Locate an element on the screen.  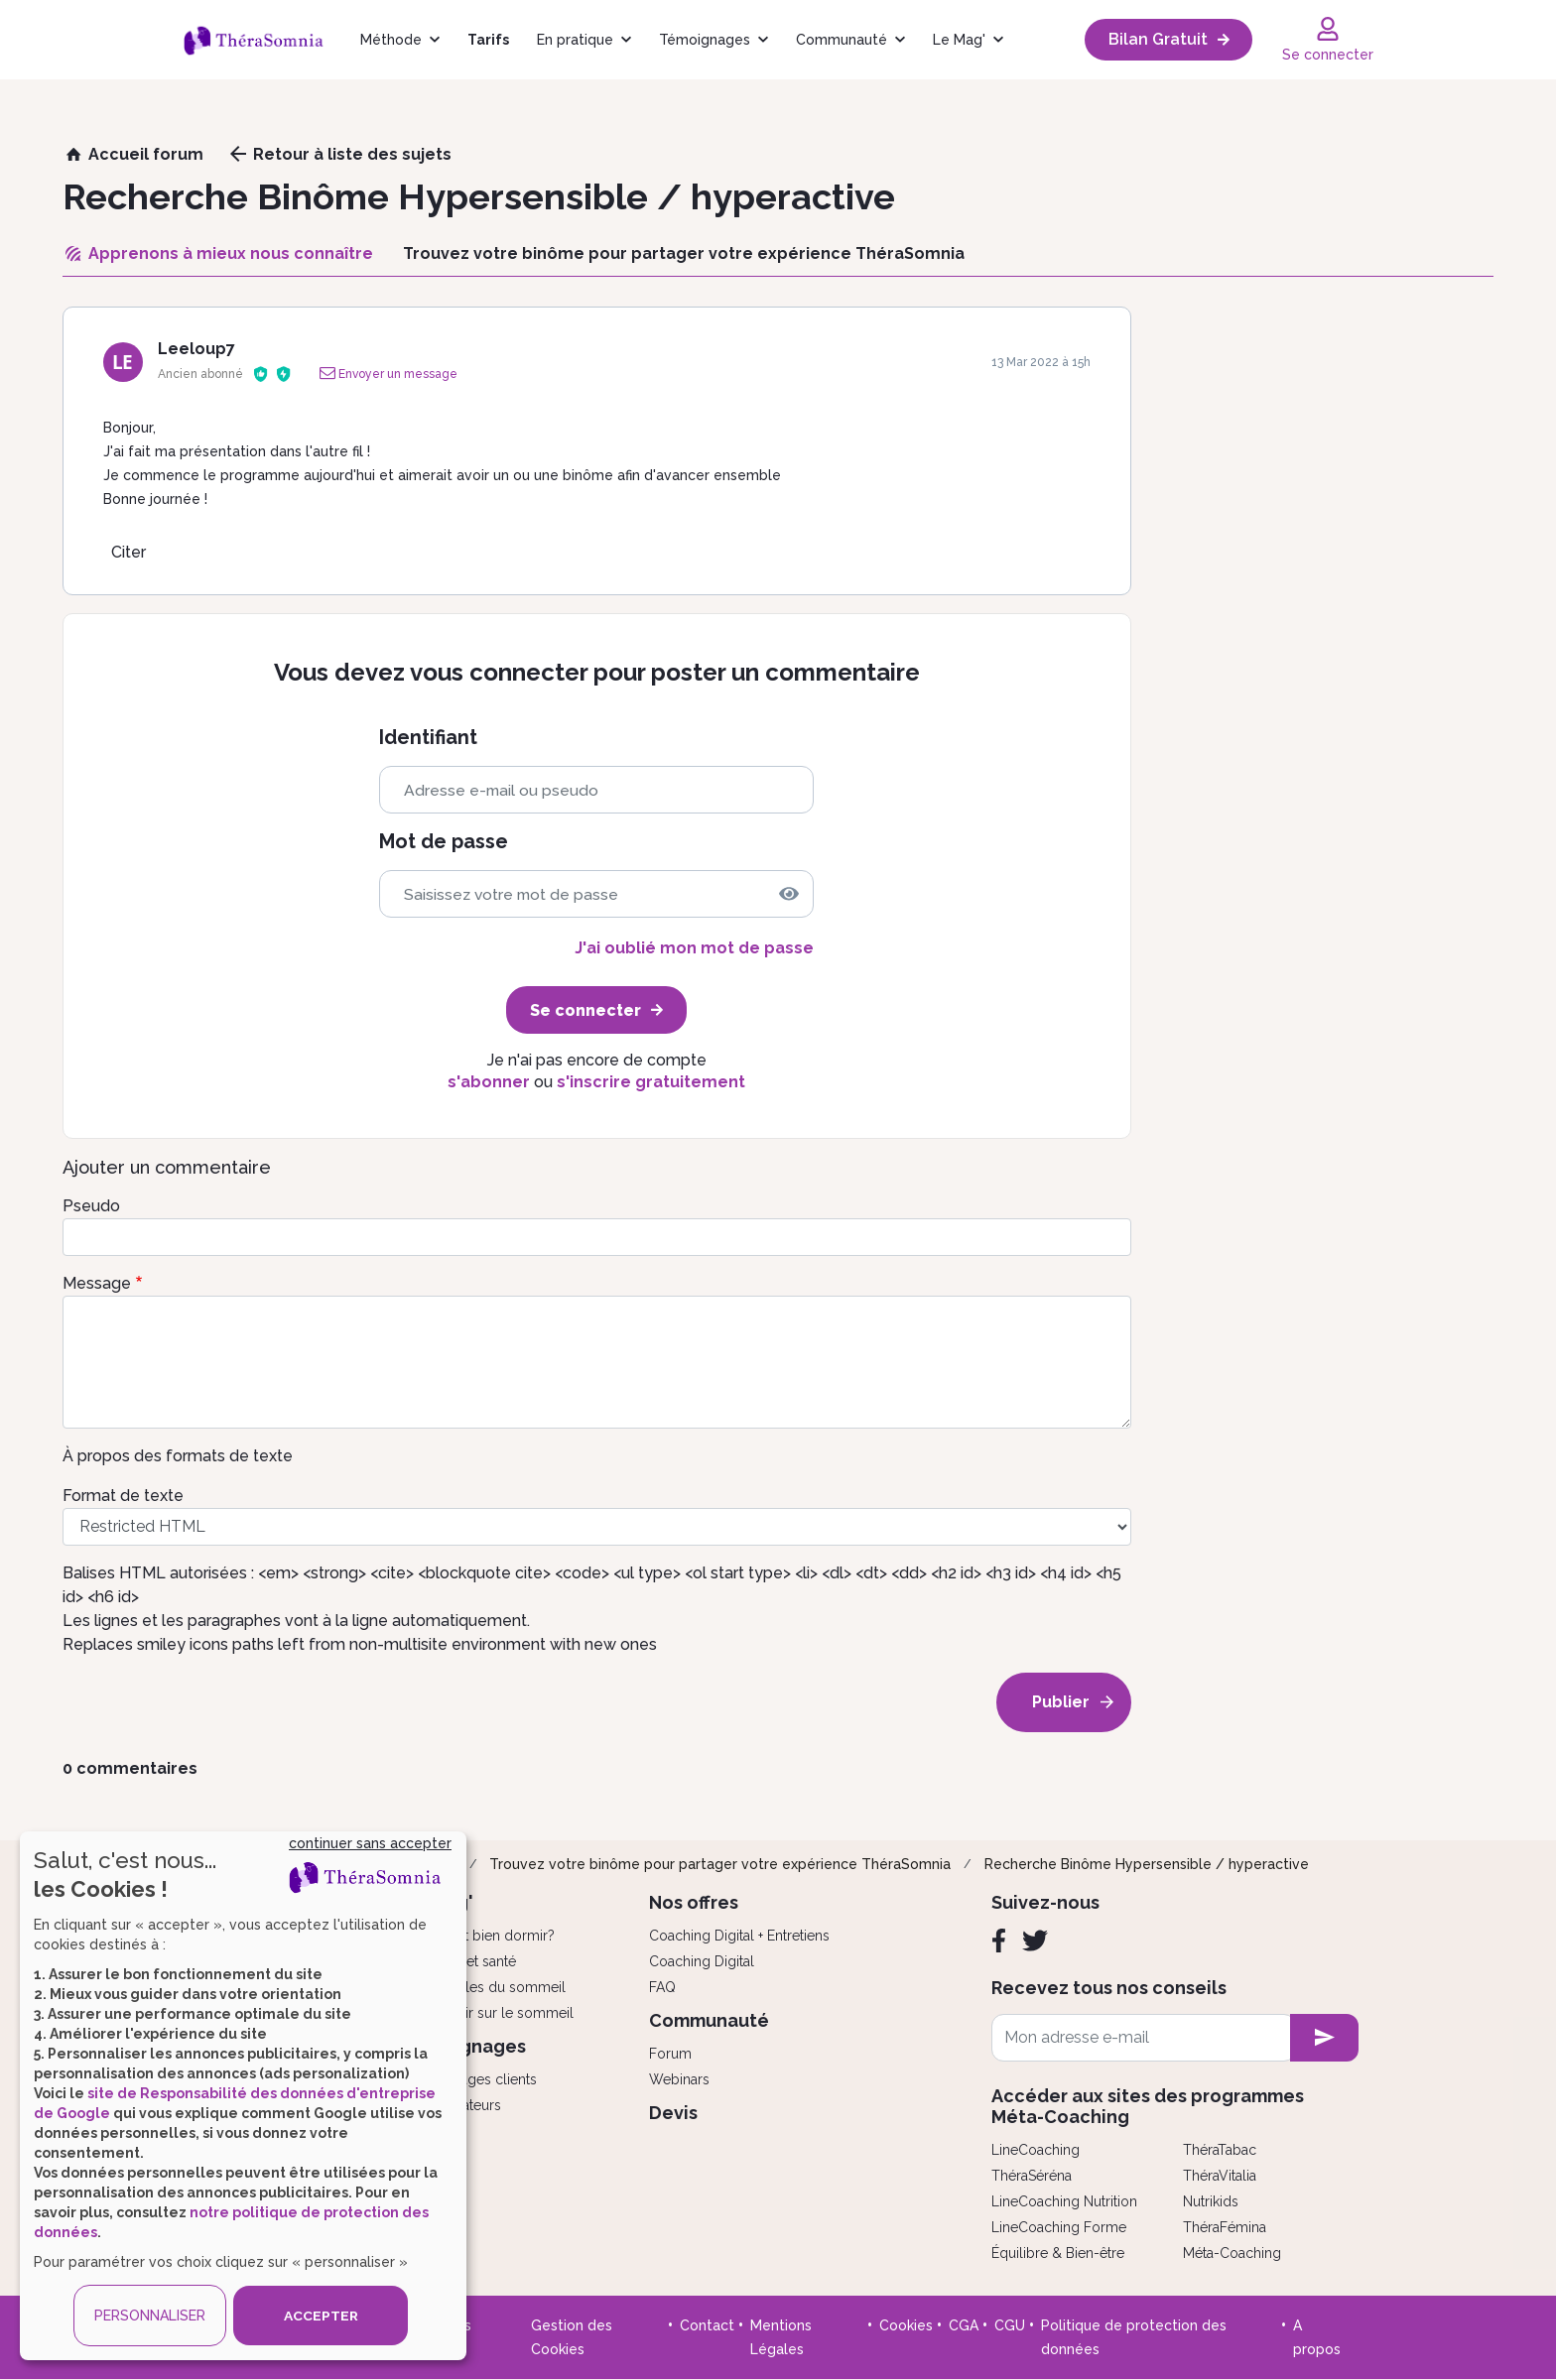
ThéraSéréna is located at coordinates (1031, 2176).